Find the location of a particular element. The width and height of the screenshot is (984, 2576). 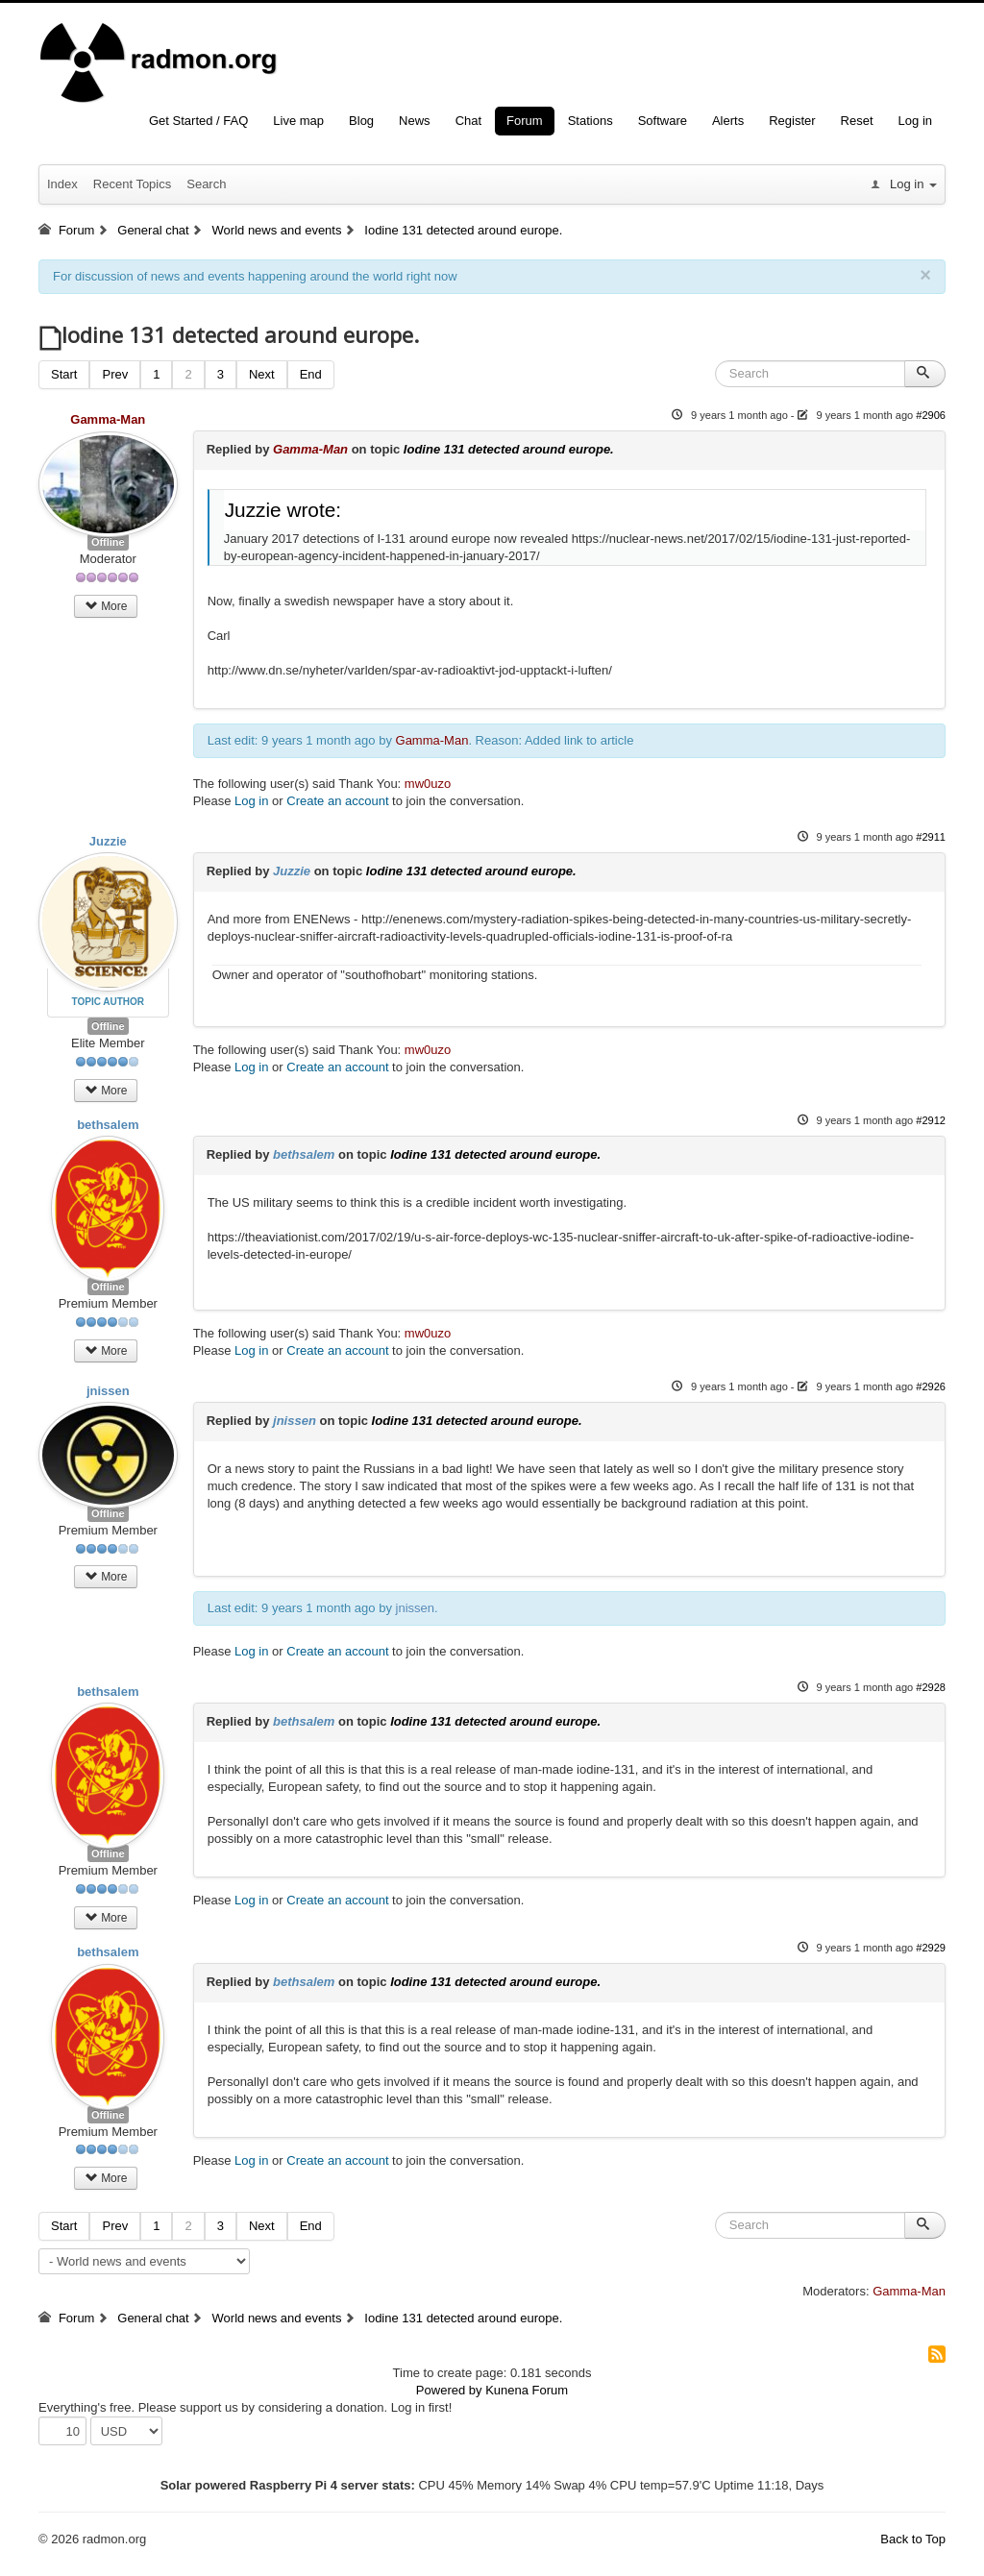

Create an account is located at coordinates (337, 801).